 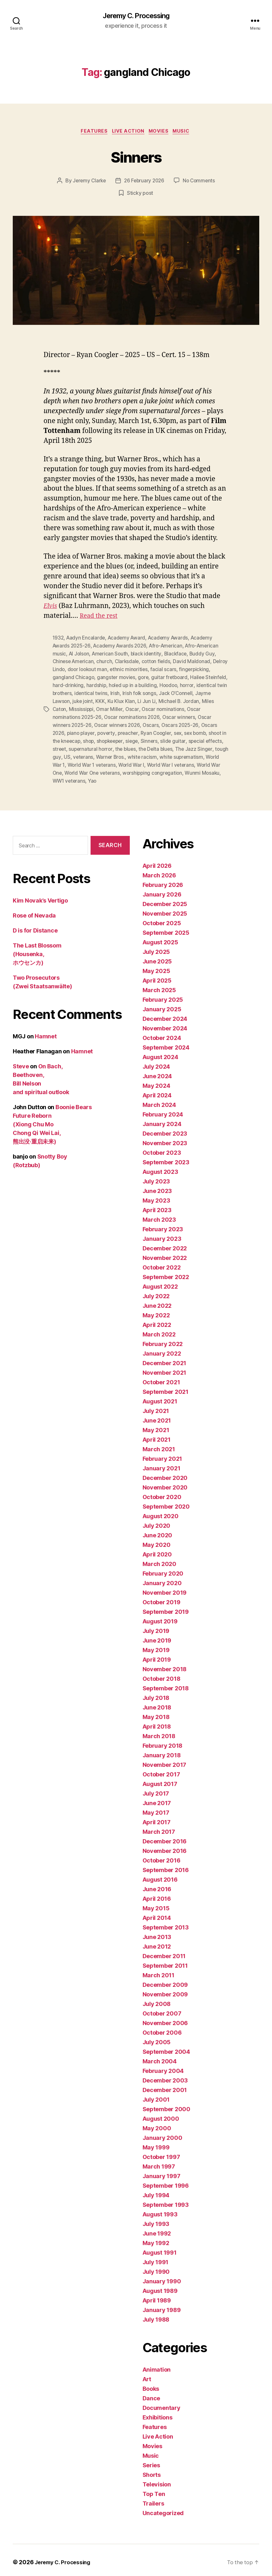 I want to click on poverty, so click(x=125, y=731).